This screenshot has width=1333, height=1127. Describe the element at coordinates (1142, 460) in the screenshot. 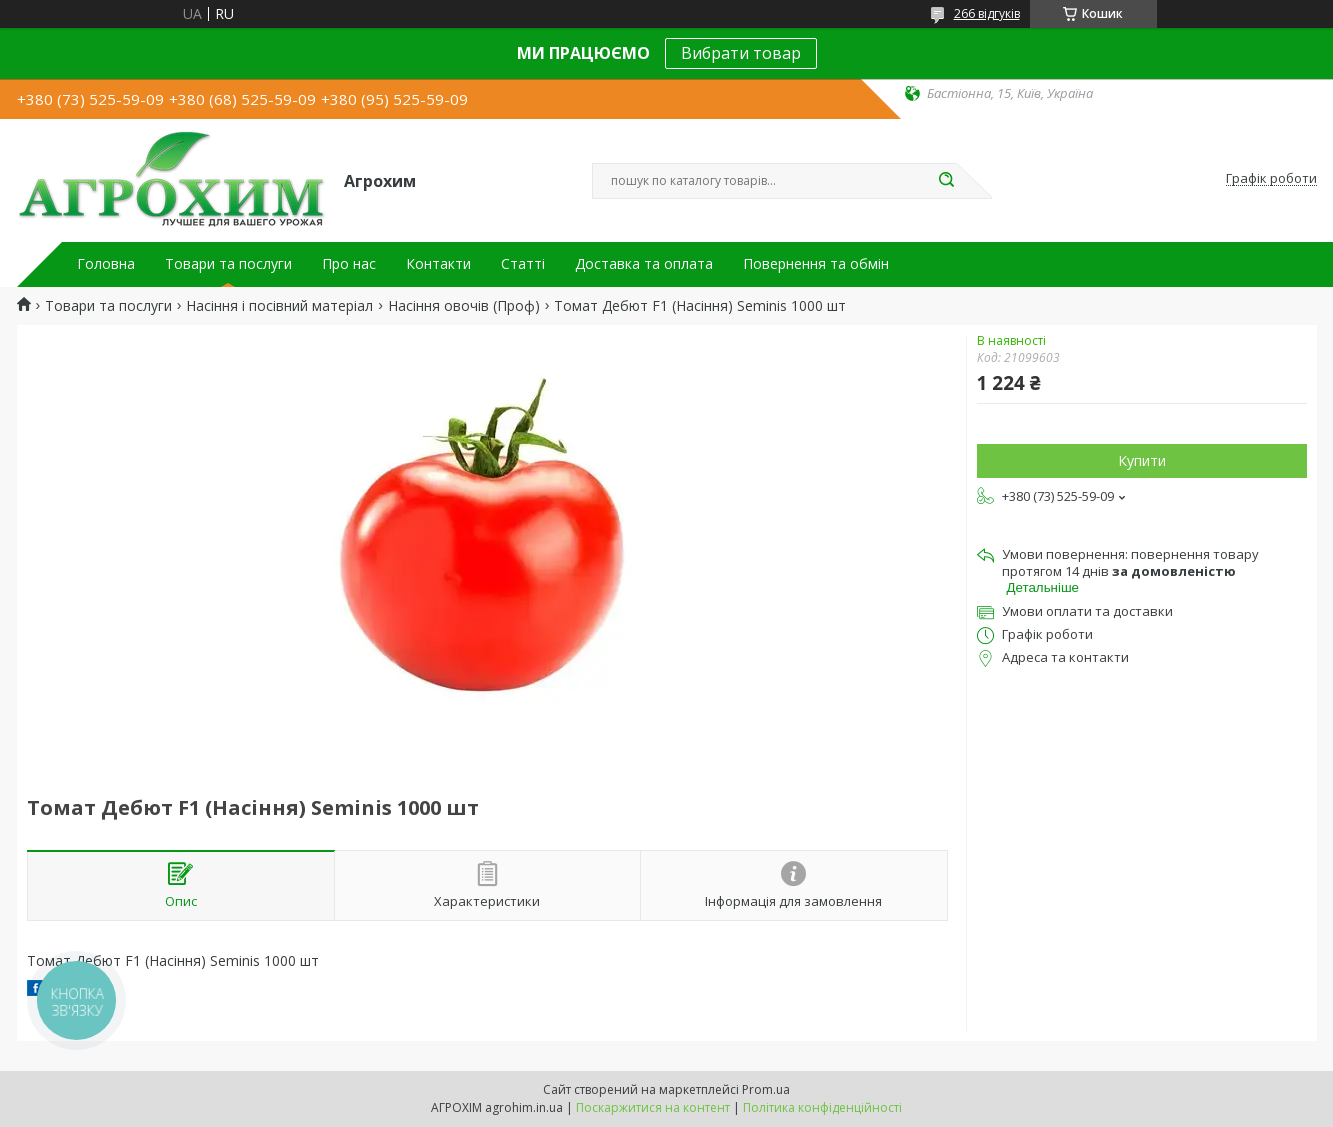

I see `Купити` at that location.